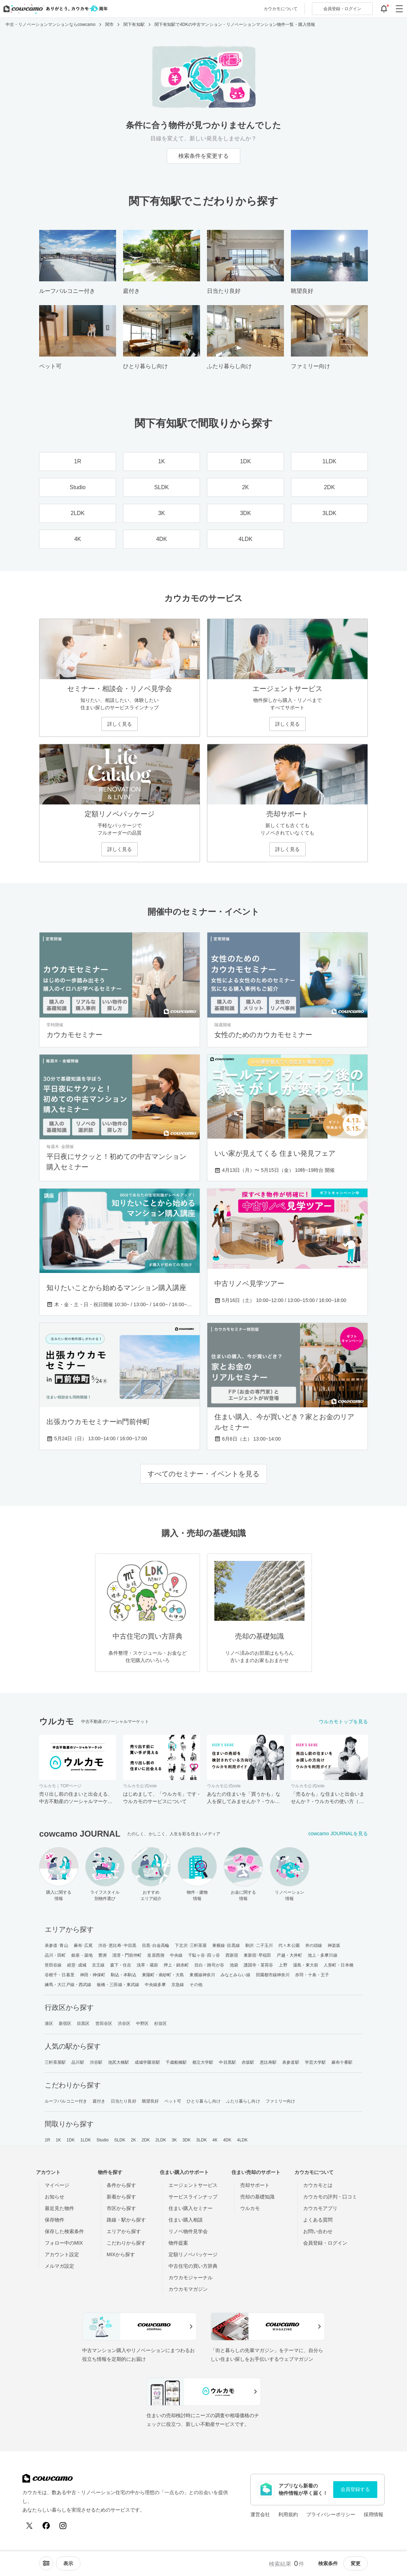  Describe the element at coordinates (121, 2254) in the screenshot. I see `MIXから探す` at that location.